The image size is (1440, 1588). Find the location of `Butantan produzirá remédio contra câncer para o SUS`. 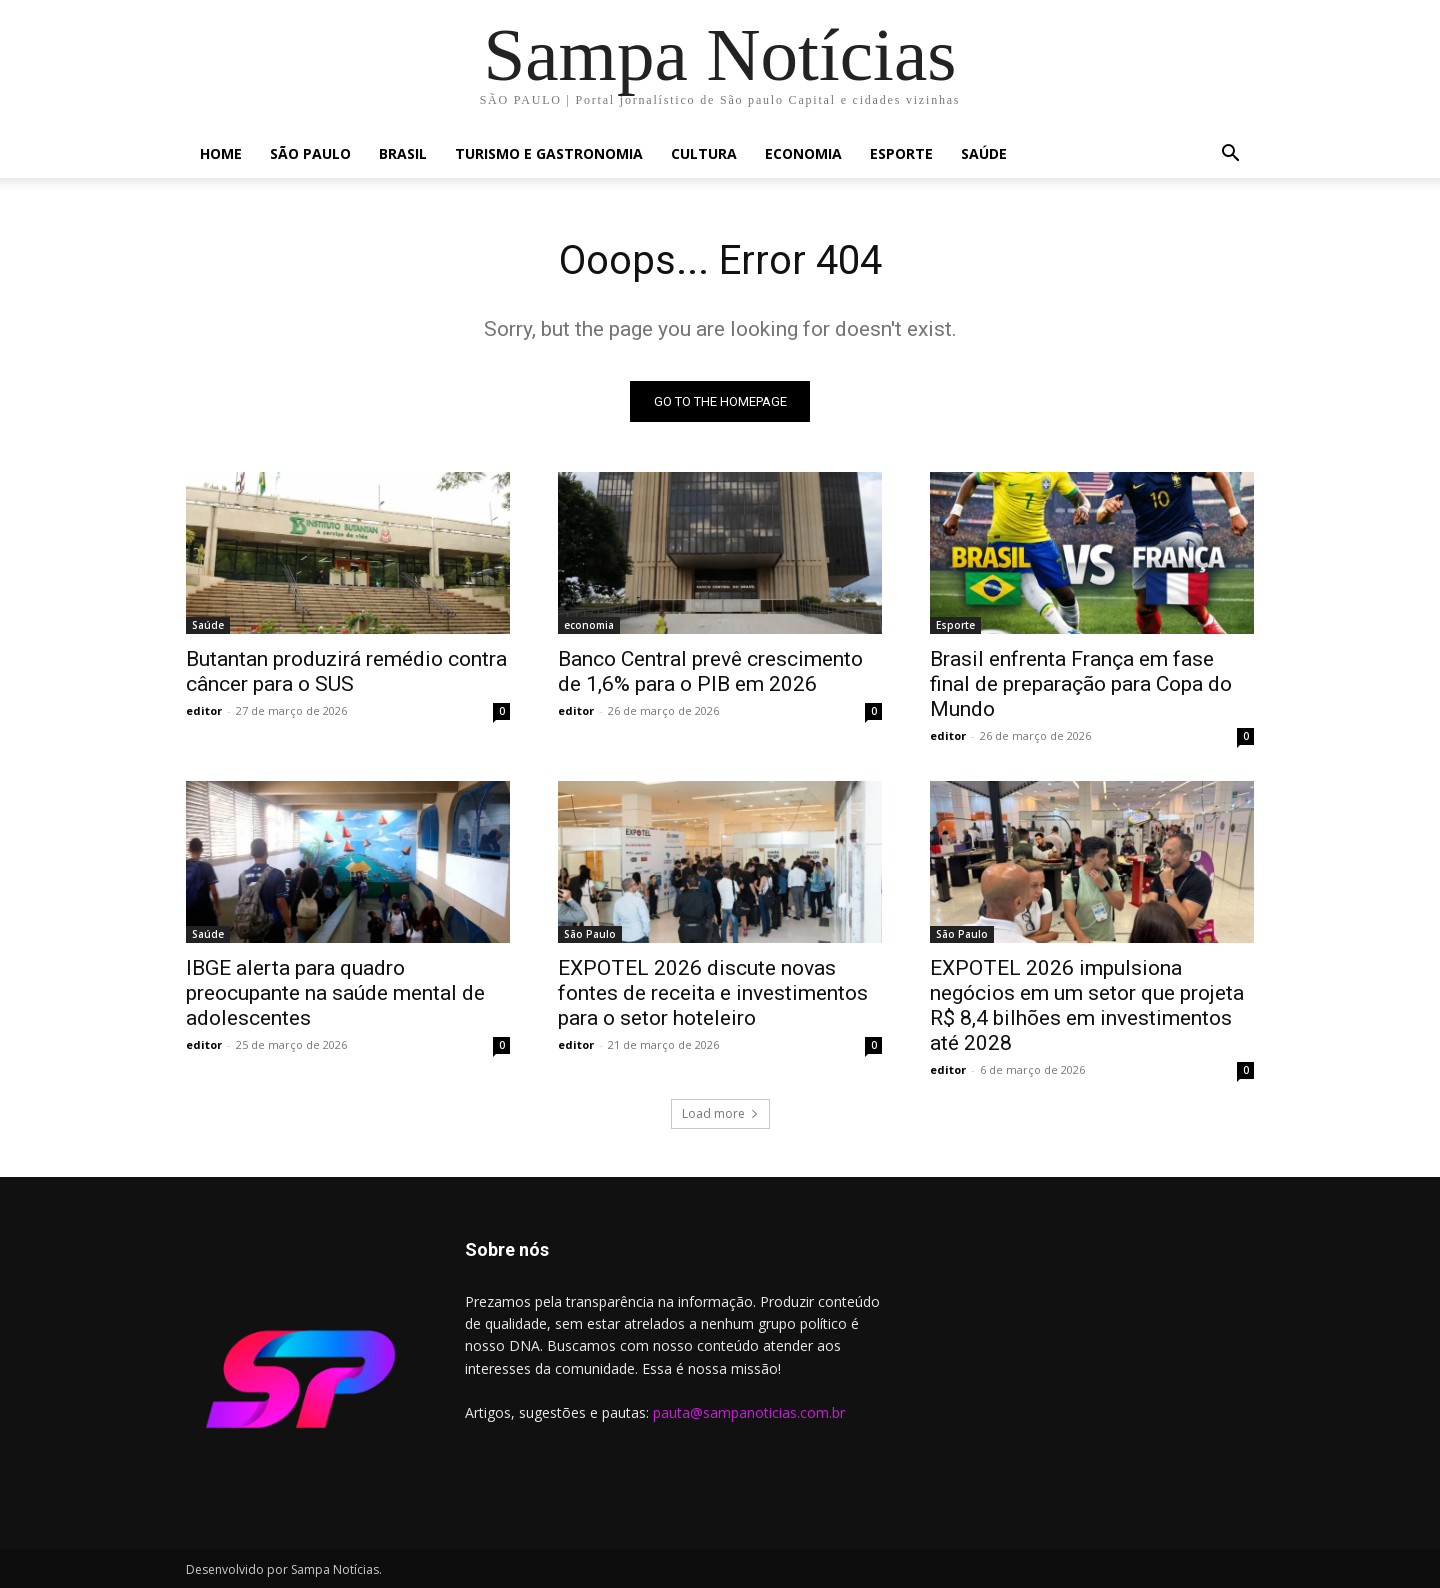

Butantan produzirá remédio contra câncer para o SUS is located at coordinates (346, 671).